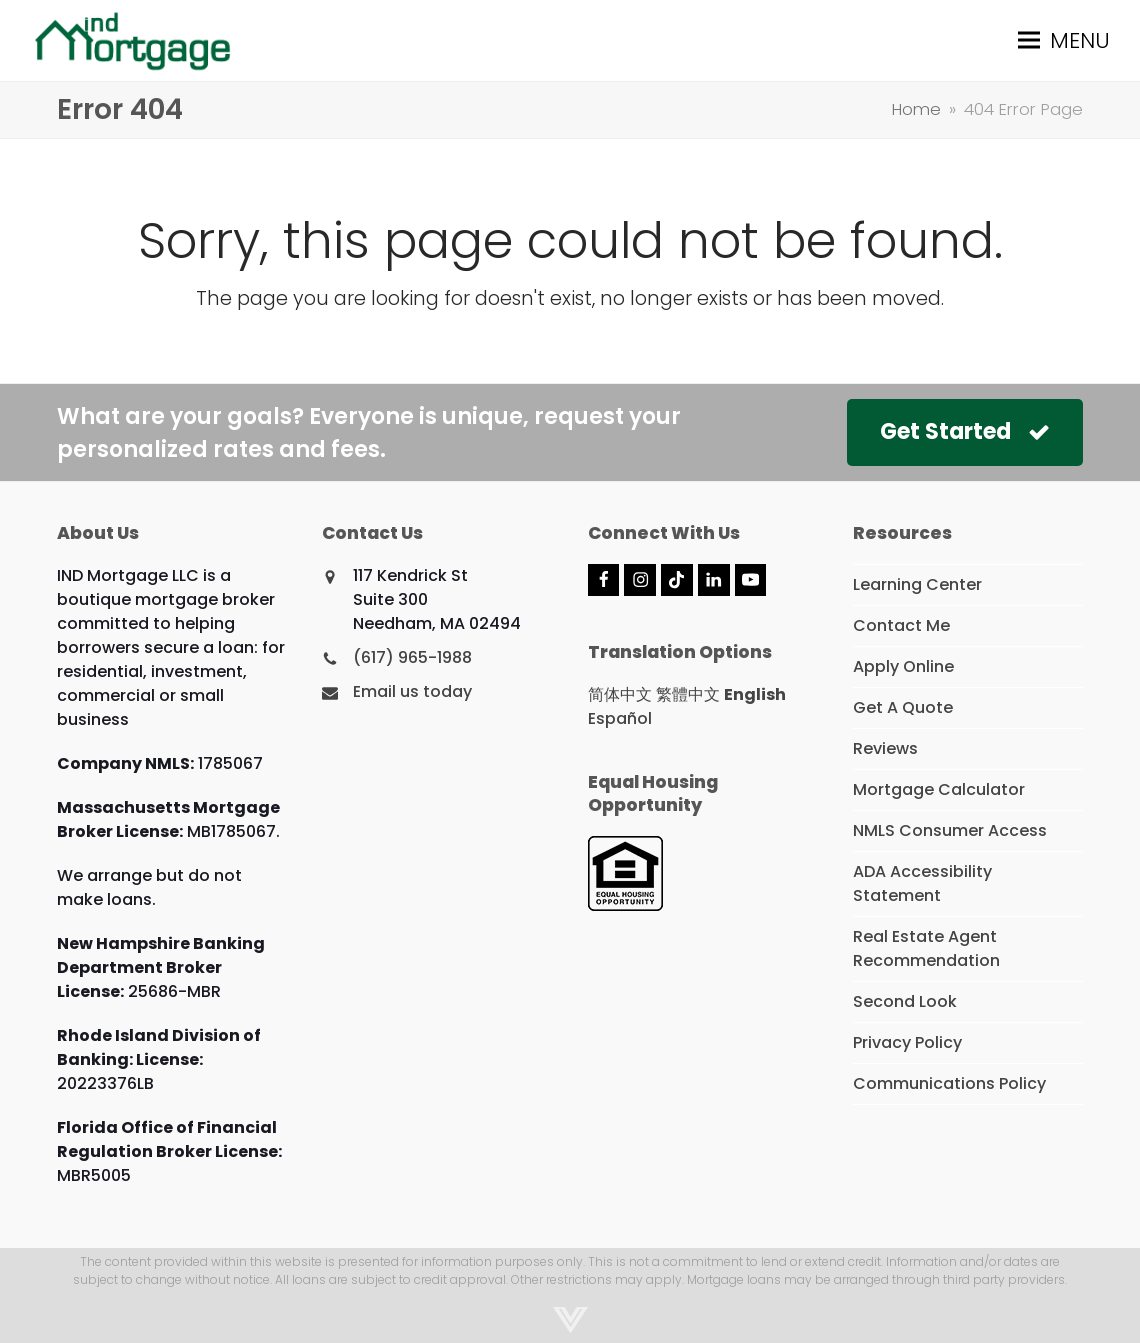  Describe the element at coordinates (755, 694) in the screenshot. I see `English` at that location.